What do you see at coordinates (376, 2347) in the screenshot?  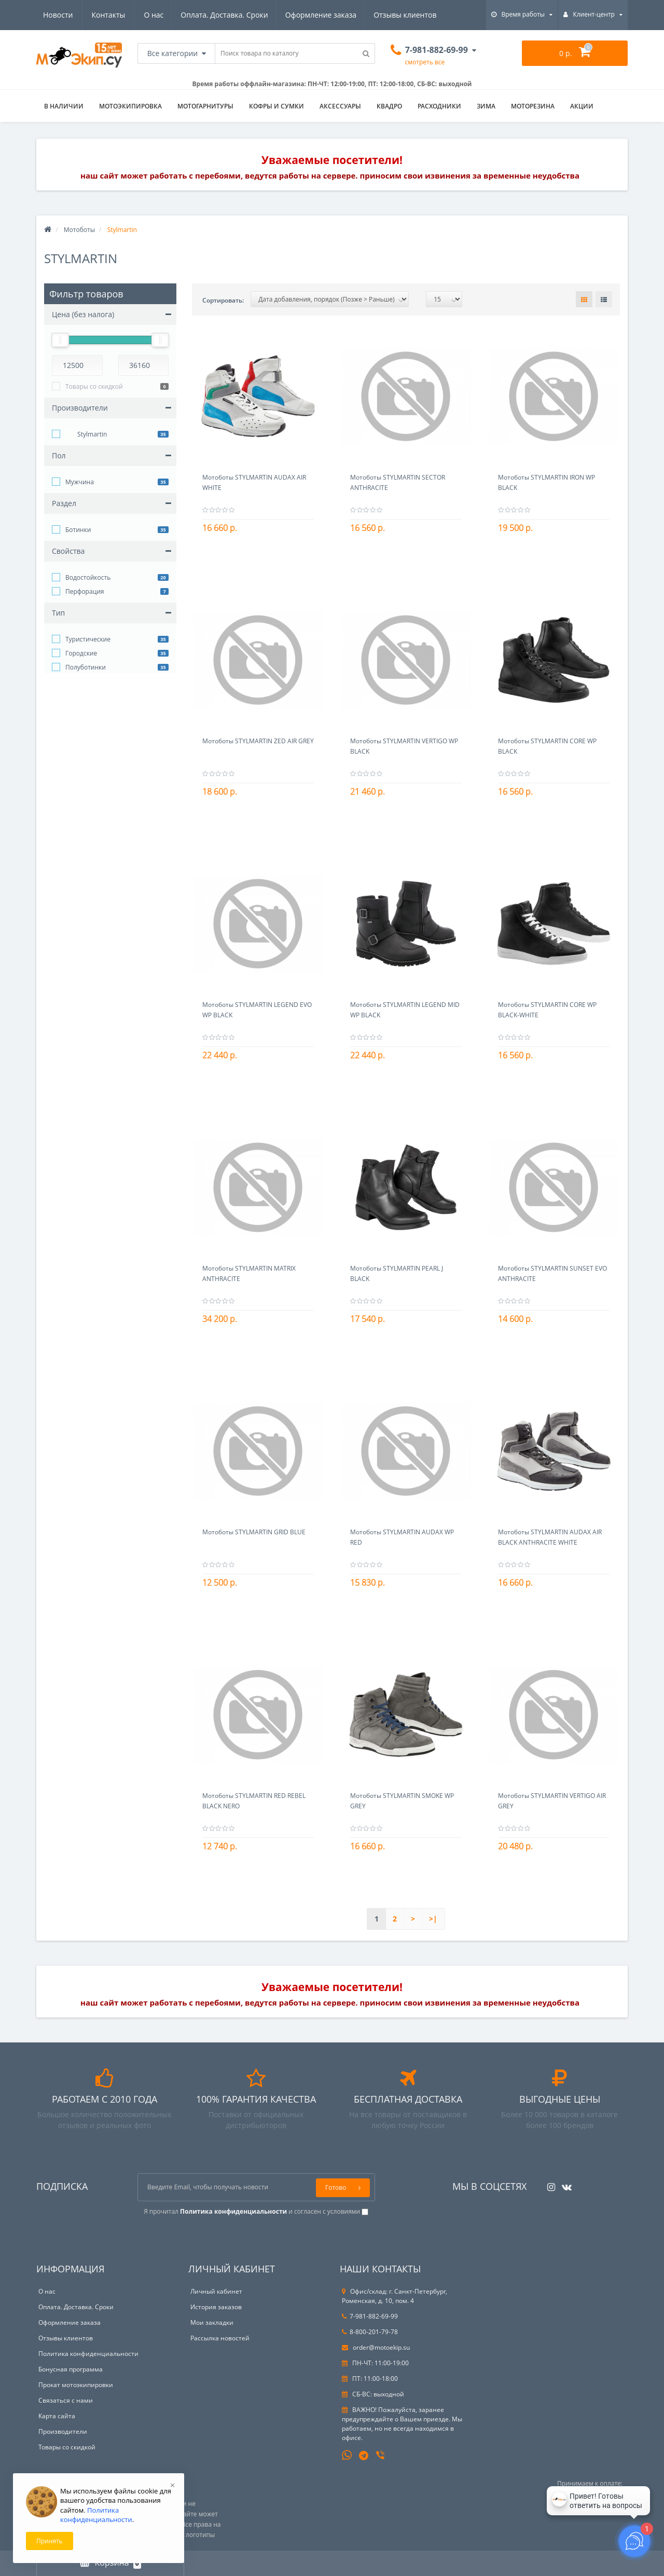 I see `order@motoekip.su` at bounding box center [376, 2347].